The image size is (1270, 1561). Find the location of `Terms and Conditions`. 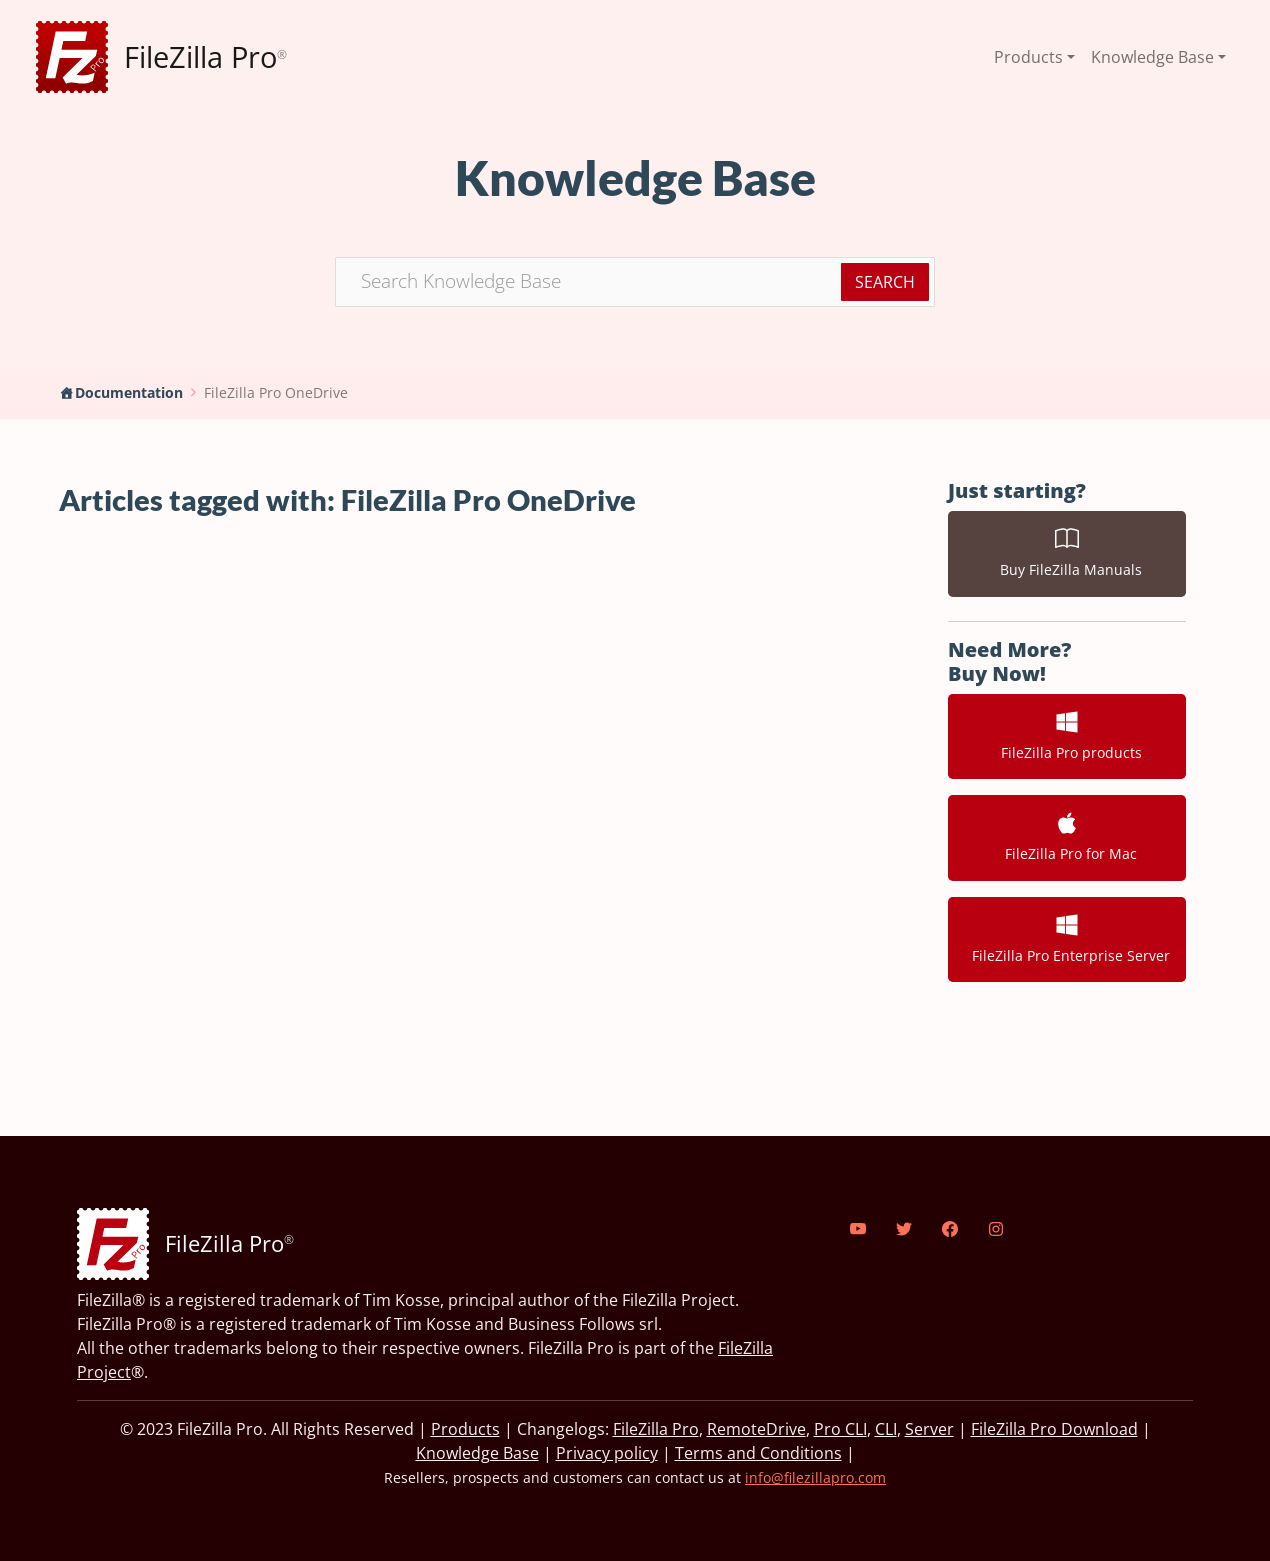

Terms and Conditions is located at coordinates (758, 1453).